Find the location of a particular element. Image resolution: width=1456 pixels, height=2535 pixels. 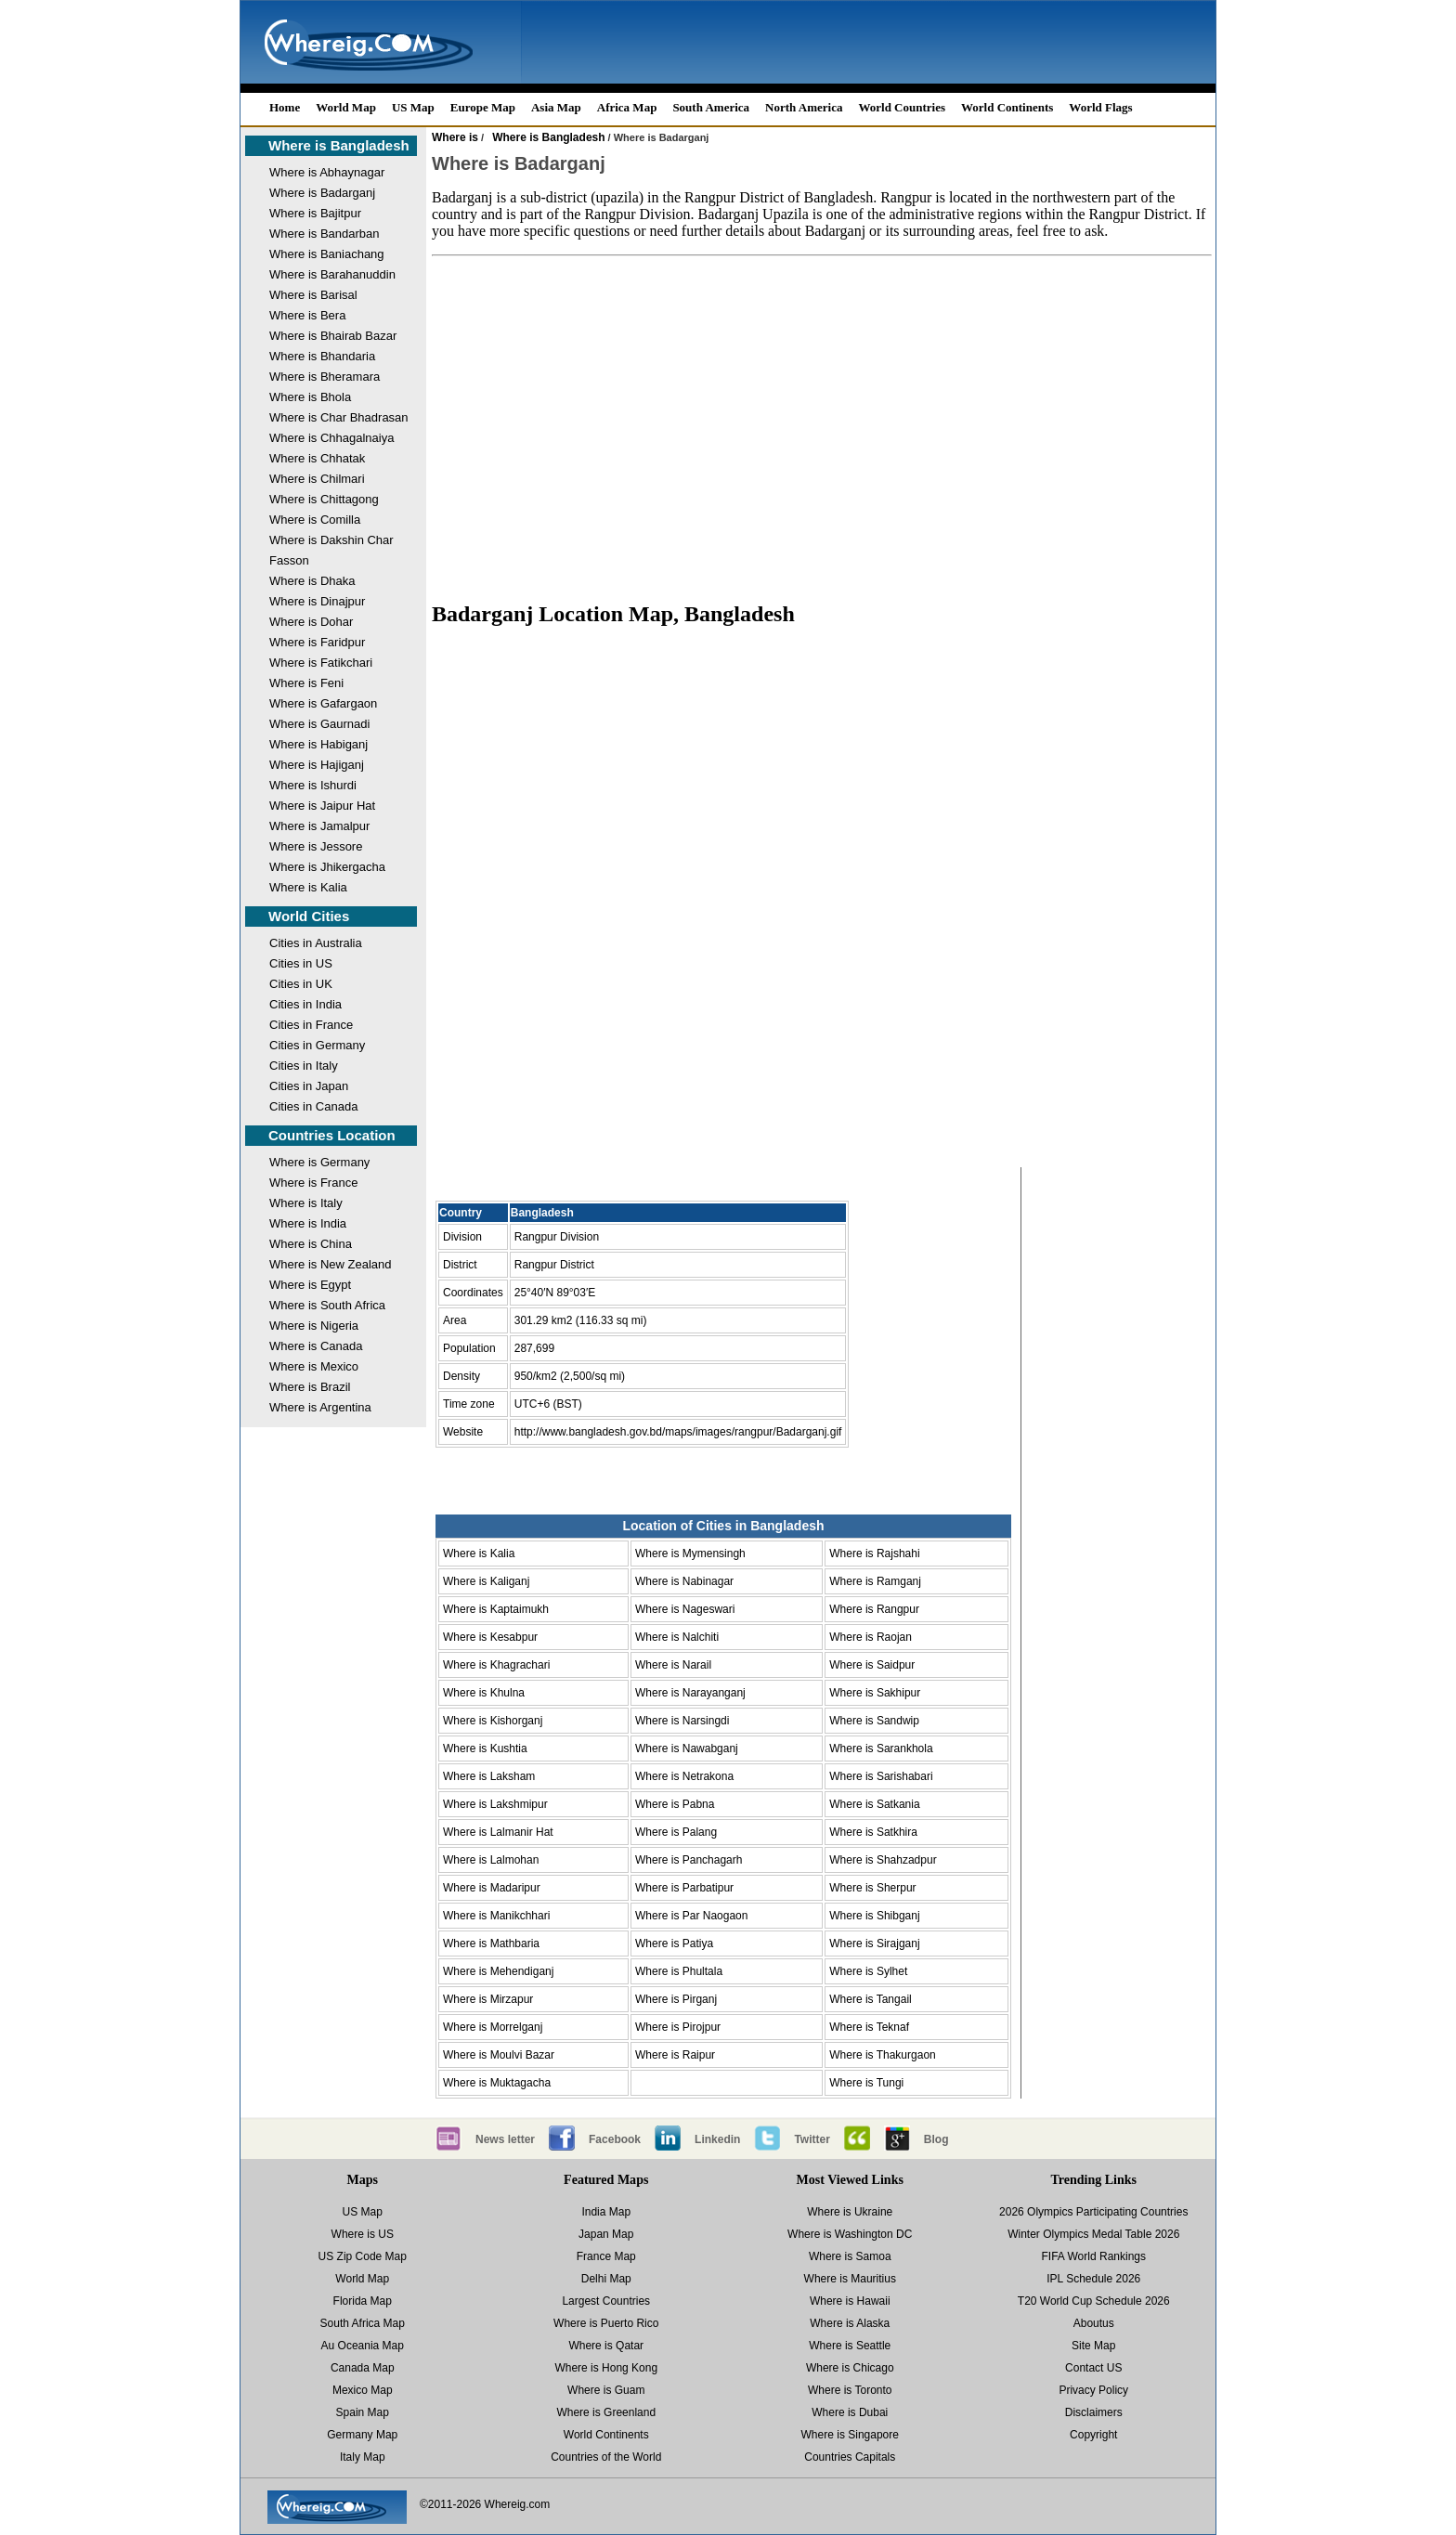

Where is Satkania is located at coordinates (874, 1804).